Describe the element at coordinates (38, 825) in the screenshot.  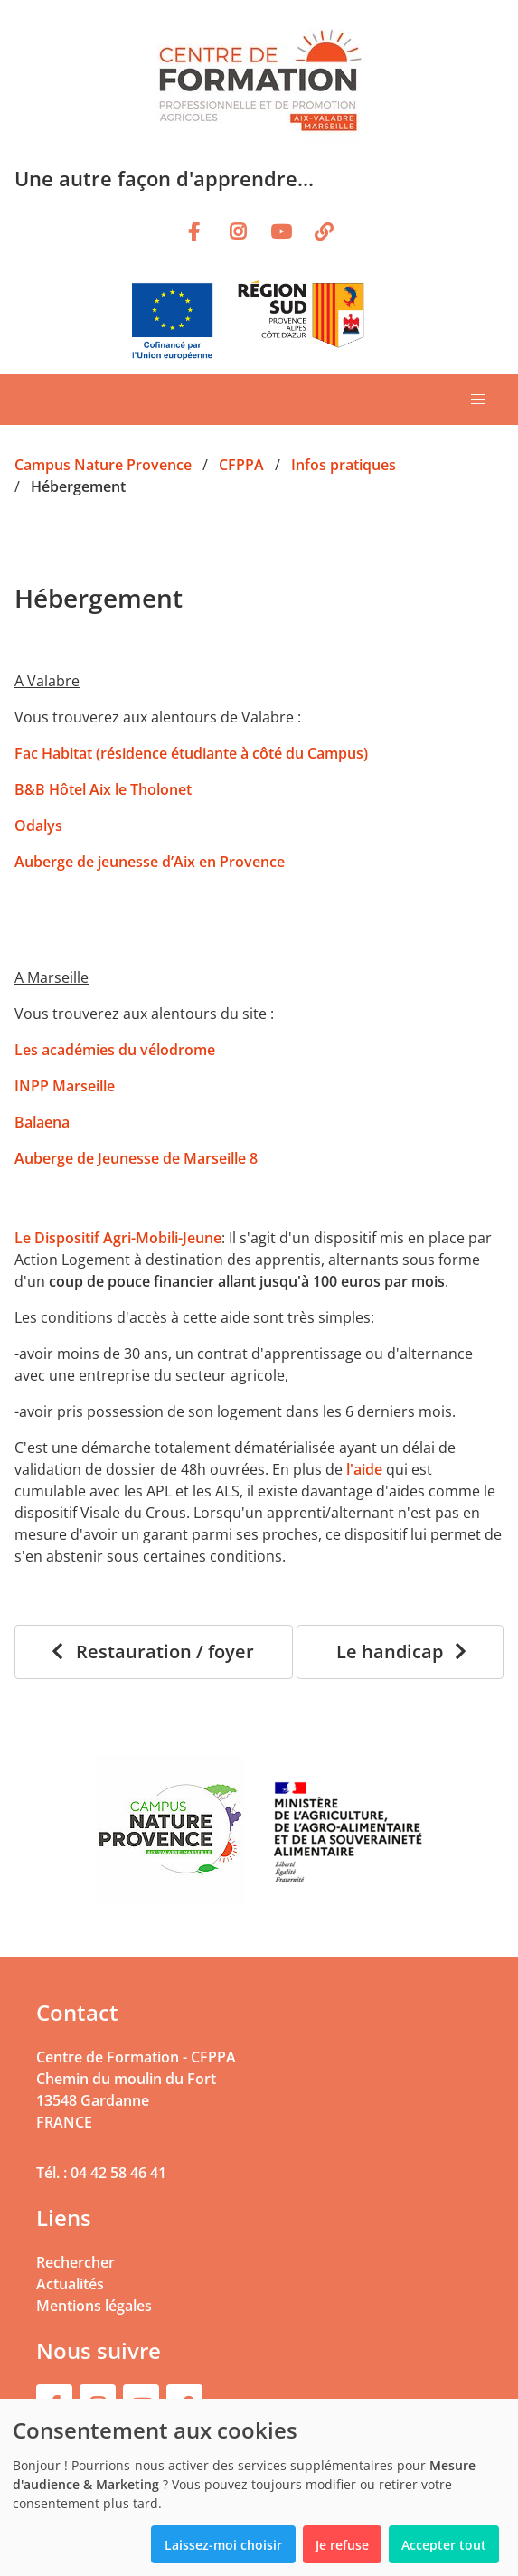
I see `Odalys` at that location.